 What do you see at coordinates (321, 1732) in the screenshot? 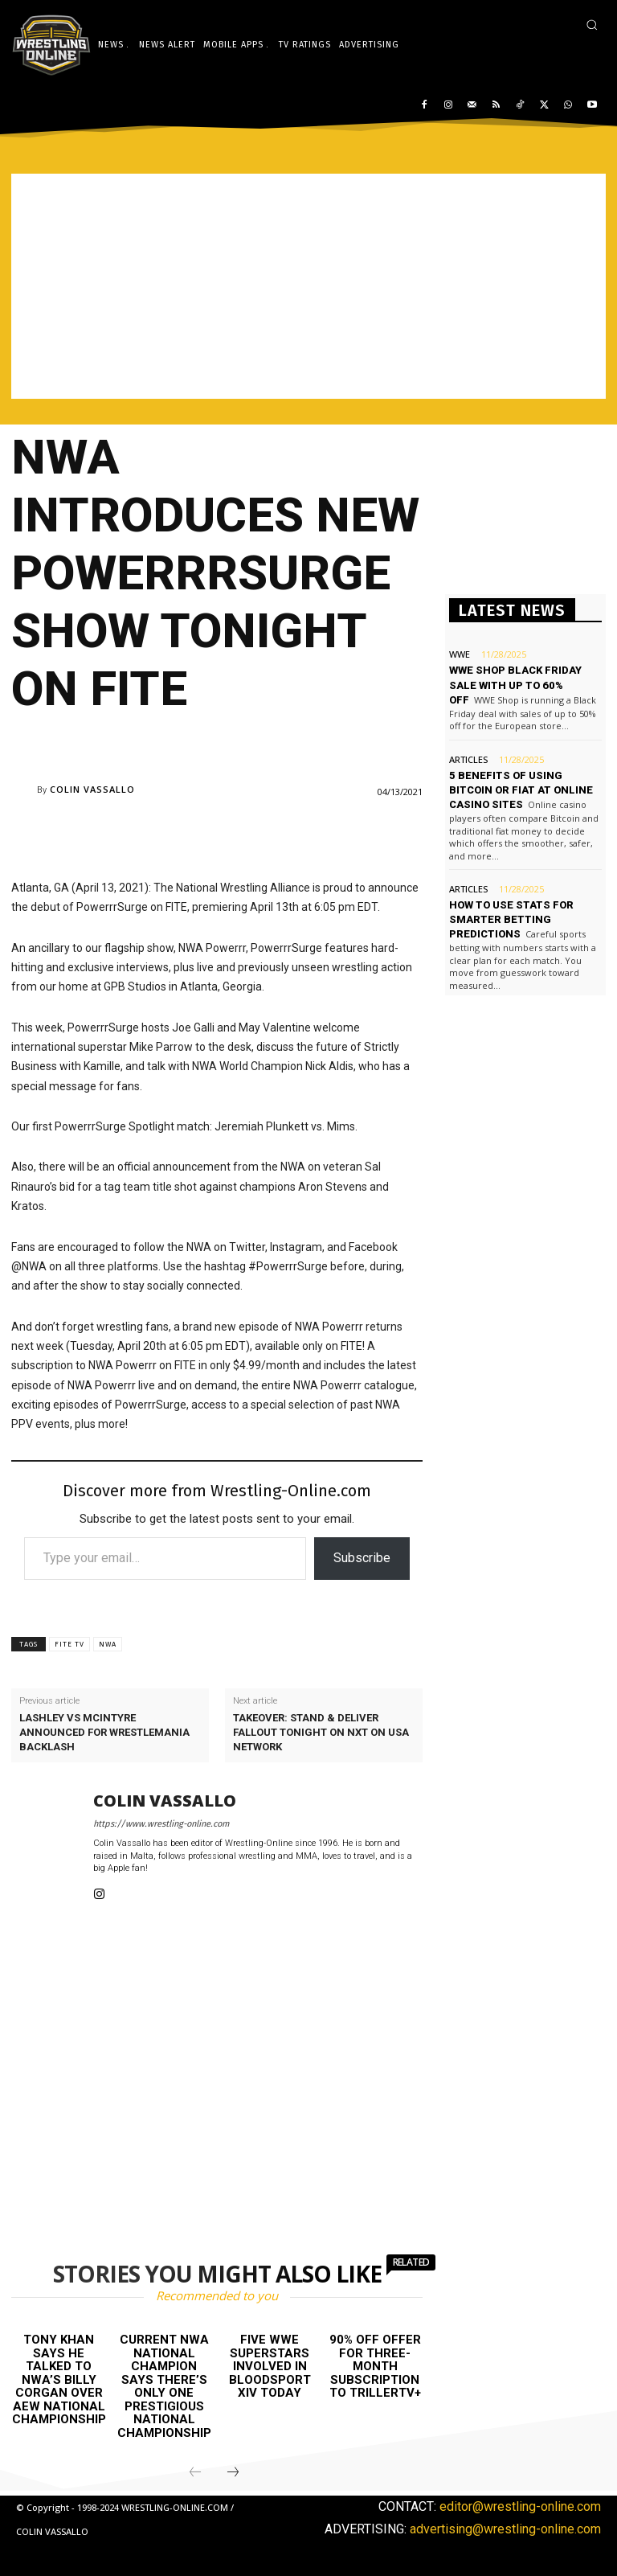
I see `Takeover: Stand & Deliver fallout tonight on NXT on USA Network` at bounding box center [321, 1732].